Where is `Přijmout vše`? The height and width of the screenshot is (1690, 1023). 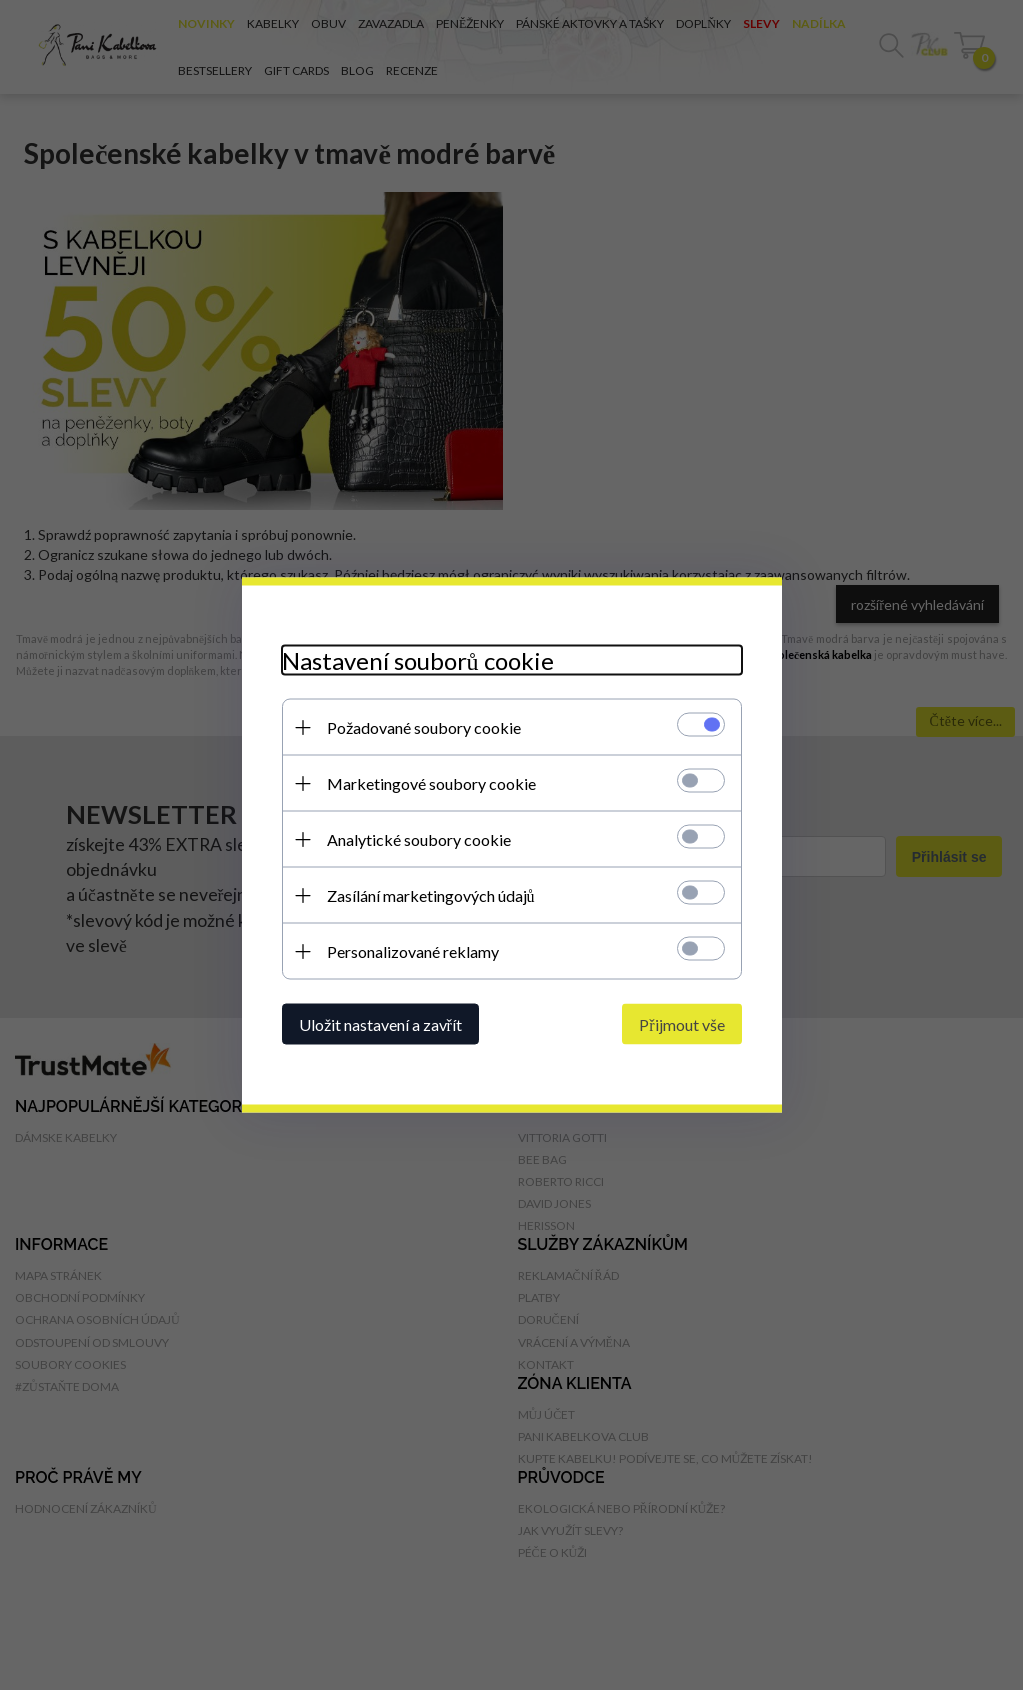
Přijmout vše is located at coordinates (681, 1024).